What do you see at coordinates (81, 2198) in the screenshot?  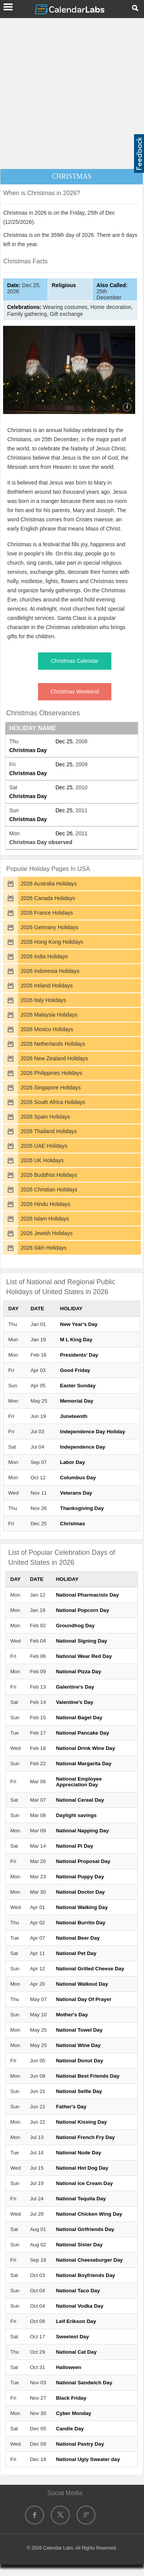 I see `National Tequila Day` at bounding box center [81, 2198].